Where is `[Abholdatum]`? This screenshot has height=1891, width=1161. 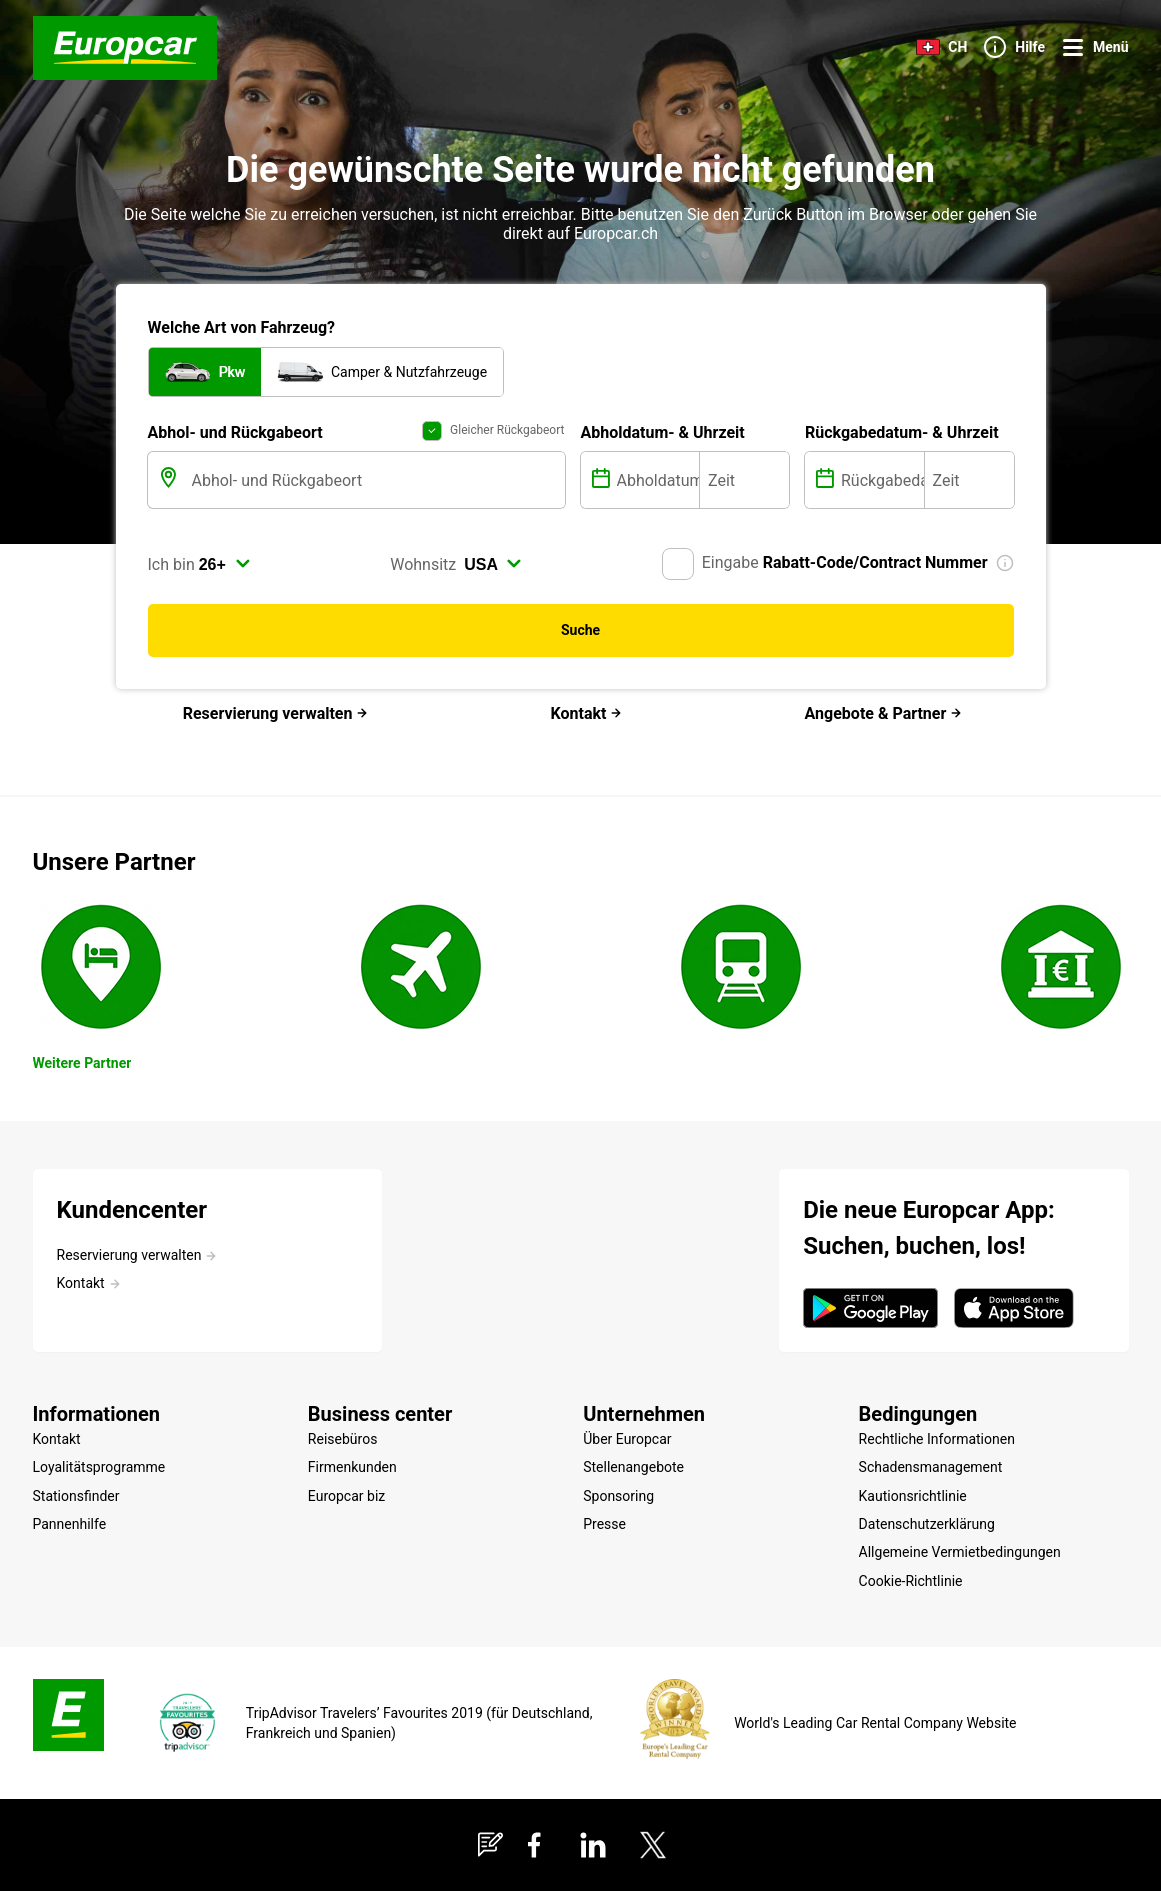 [Abholdatum] is located at coordinates (656, 480).